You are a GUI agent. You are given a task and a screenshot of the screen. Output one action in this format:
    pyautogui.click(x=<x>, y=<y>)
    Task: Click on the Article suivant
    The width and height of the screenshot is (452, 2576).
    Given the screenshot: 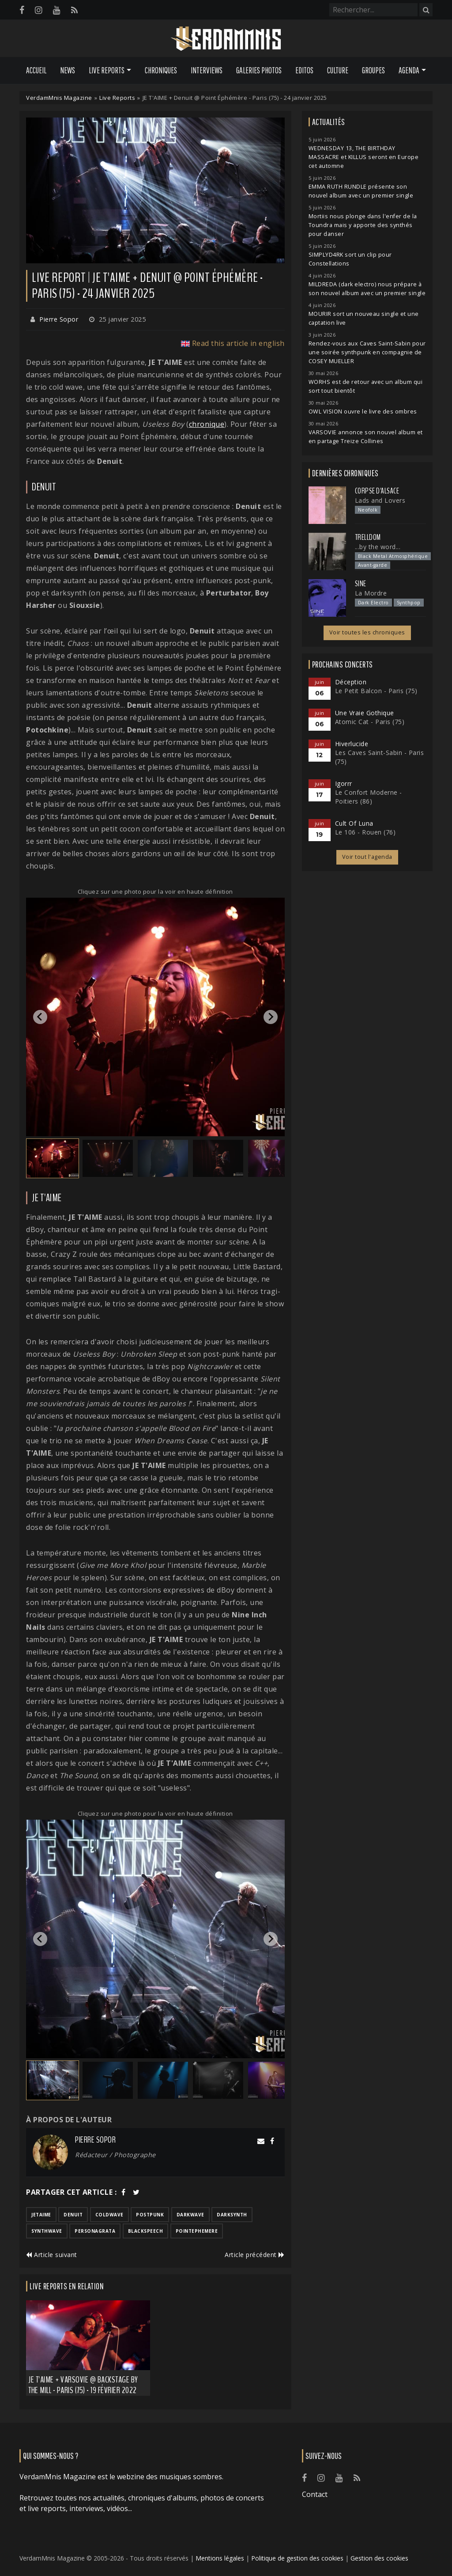 What is the action you would take?
    pyautogui.click(x=51, y=2254)
    